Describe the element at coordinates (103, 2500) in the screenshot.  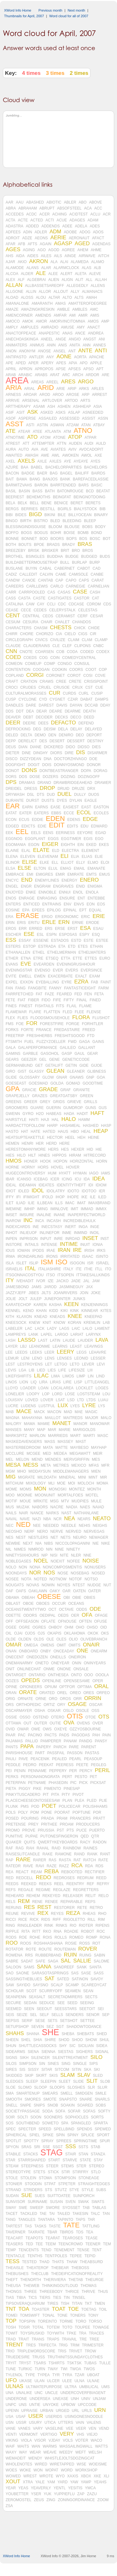
I see `ZOOM` at that location.